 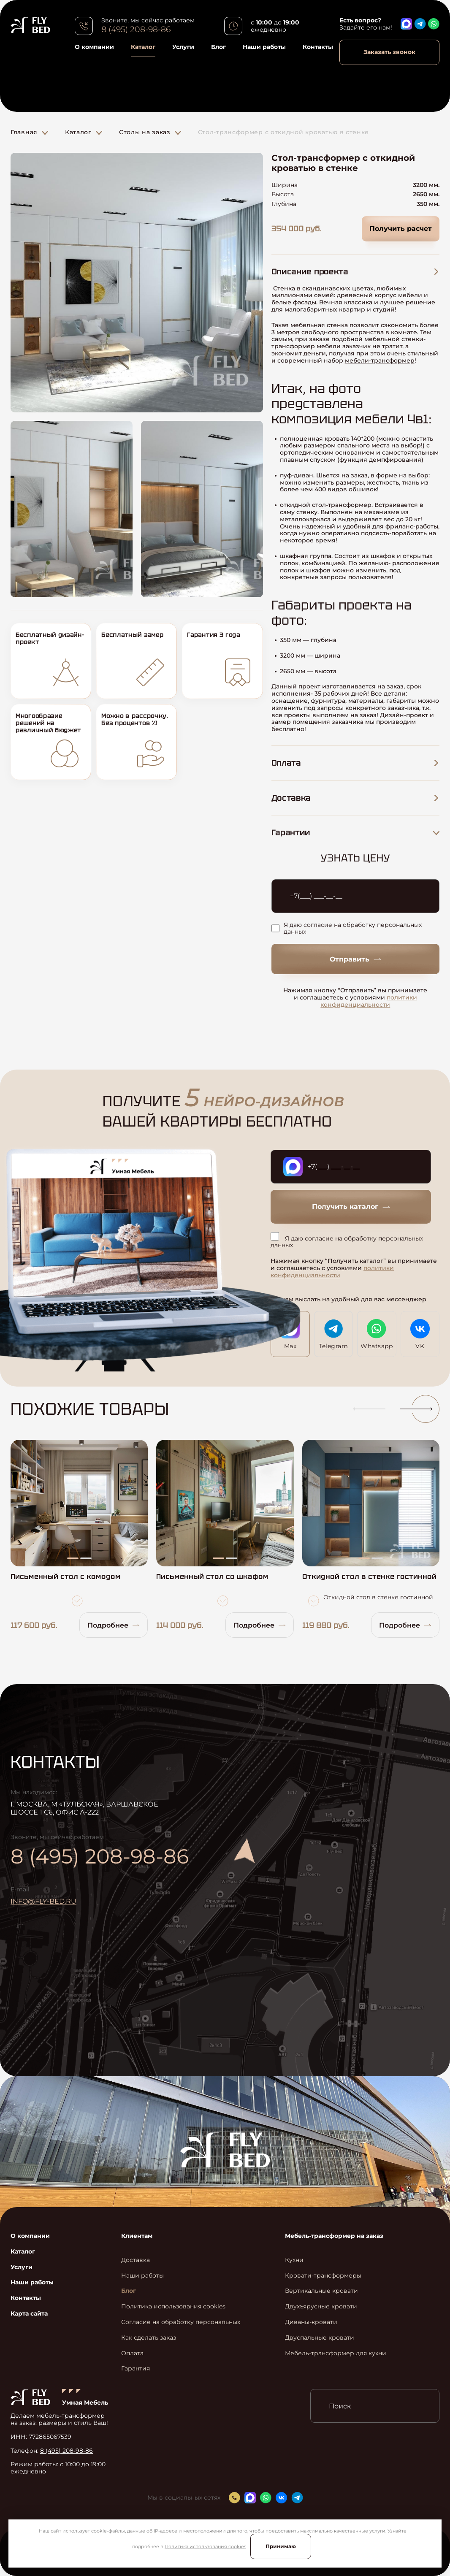 What do you see at coordinates (29, 2313) in the screenshot?
I see `Карта сайта` at bounding box center [29, 2313].